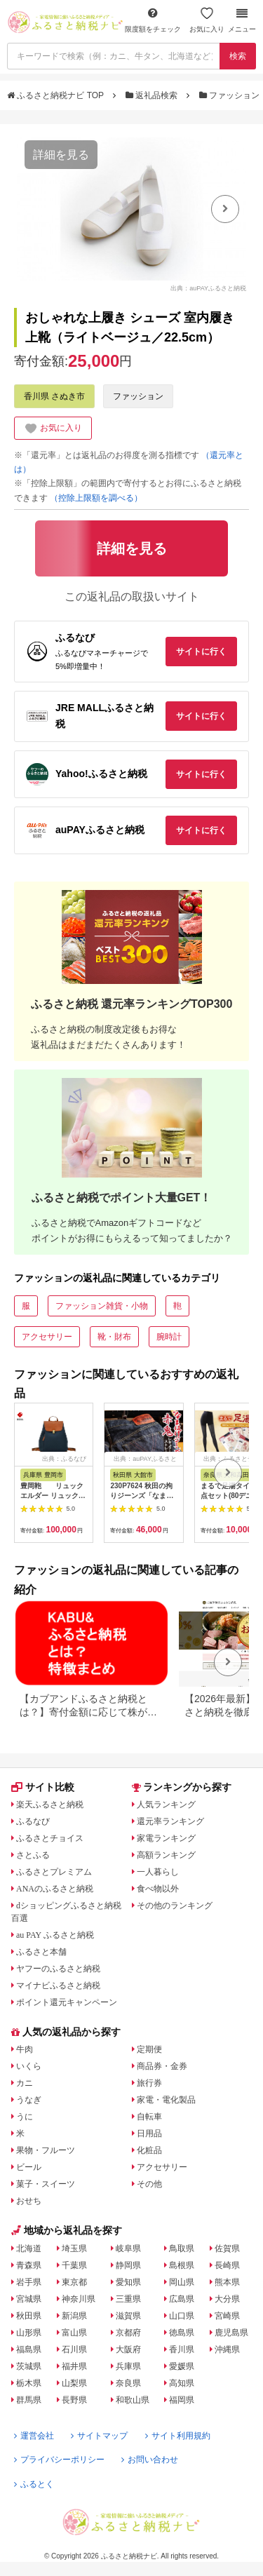 This screenshot has height=2576, width=263. Describe the element at coordinates (181, 2332) in the screenshot. I see `徳島県` at that location.